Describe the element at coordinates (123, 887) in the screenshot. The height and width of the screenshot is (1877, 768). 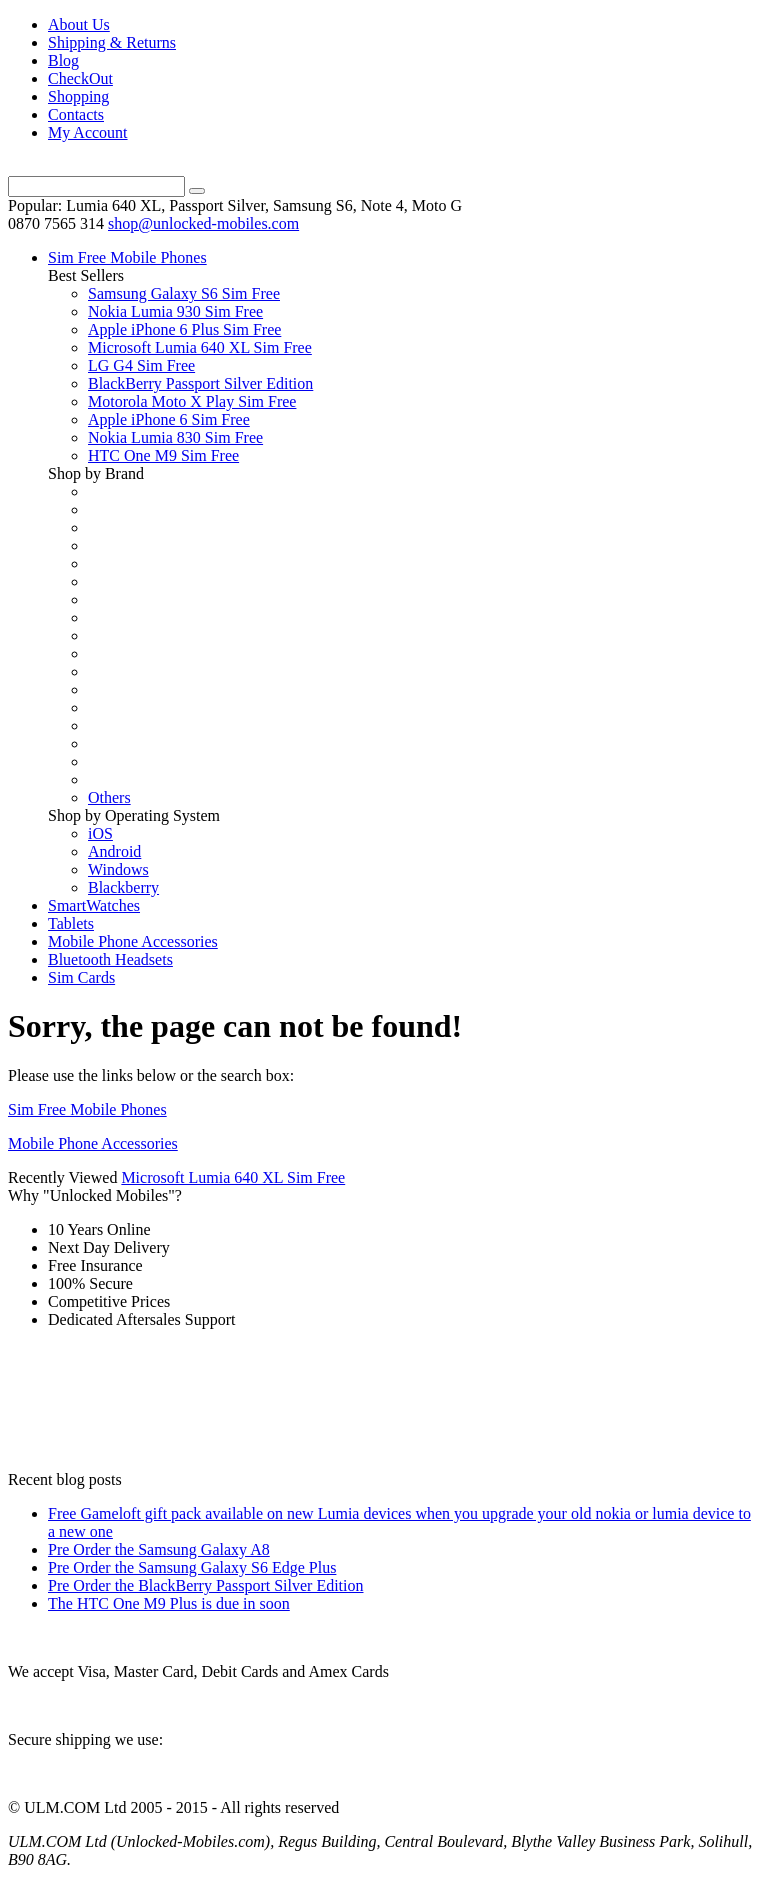
I see `Blackberry` at that location.